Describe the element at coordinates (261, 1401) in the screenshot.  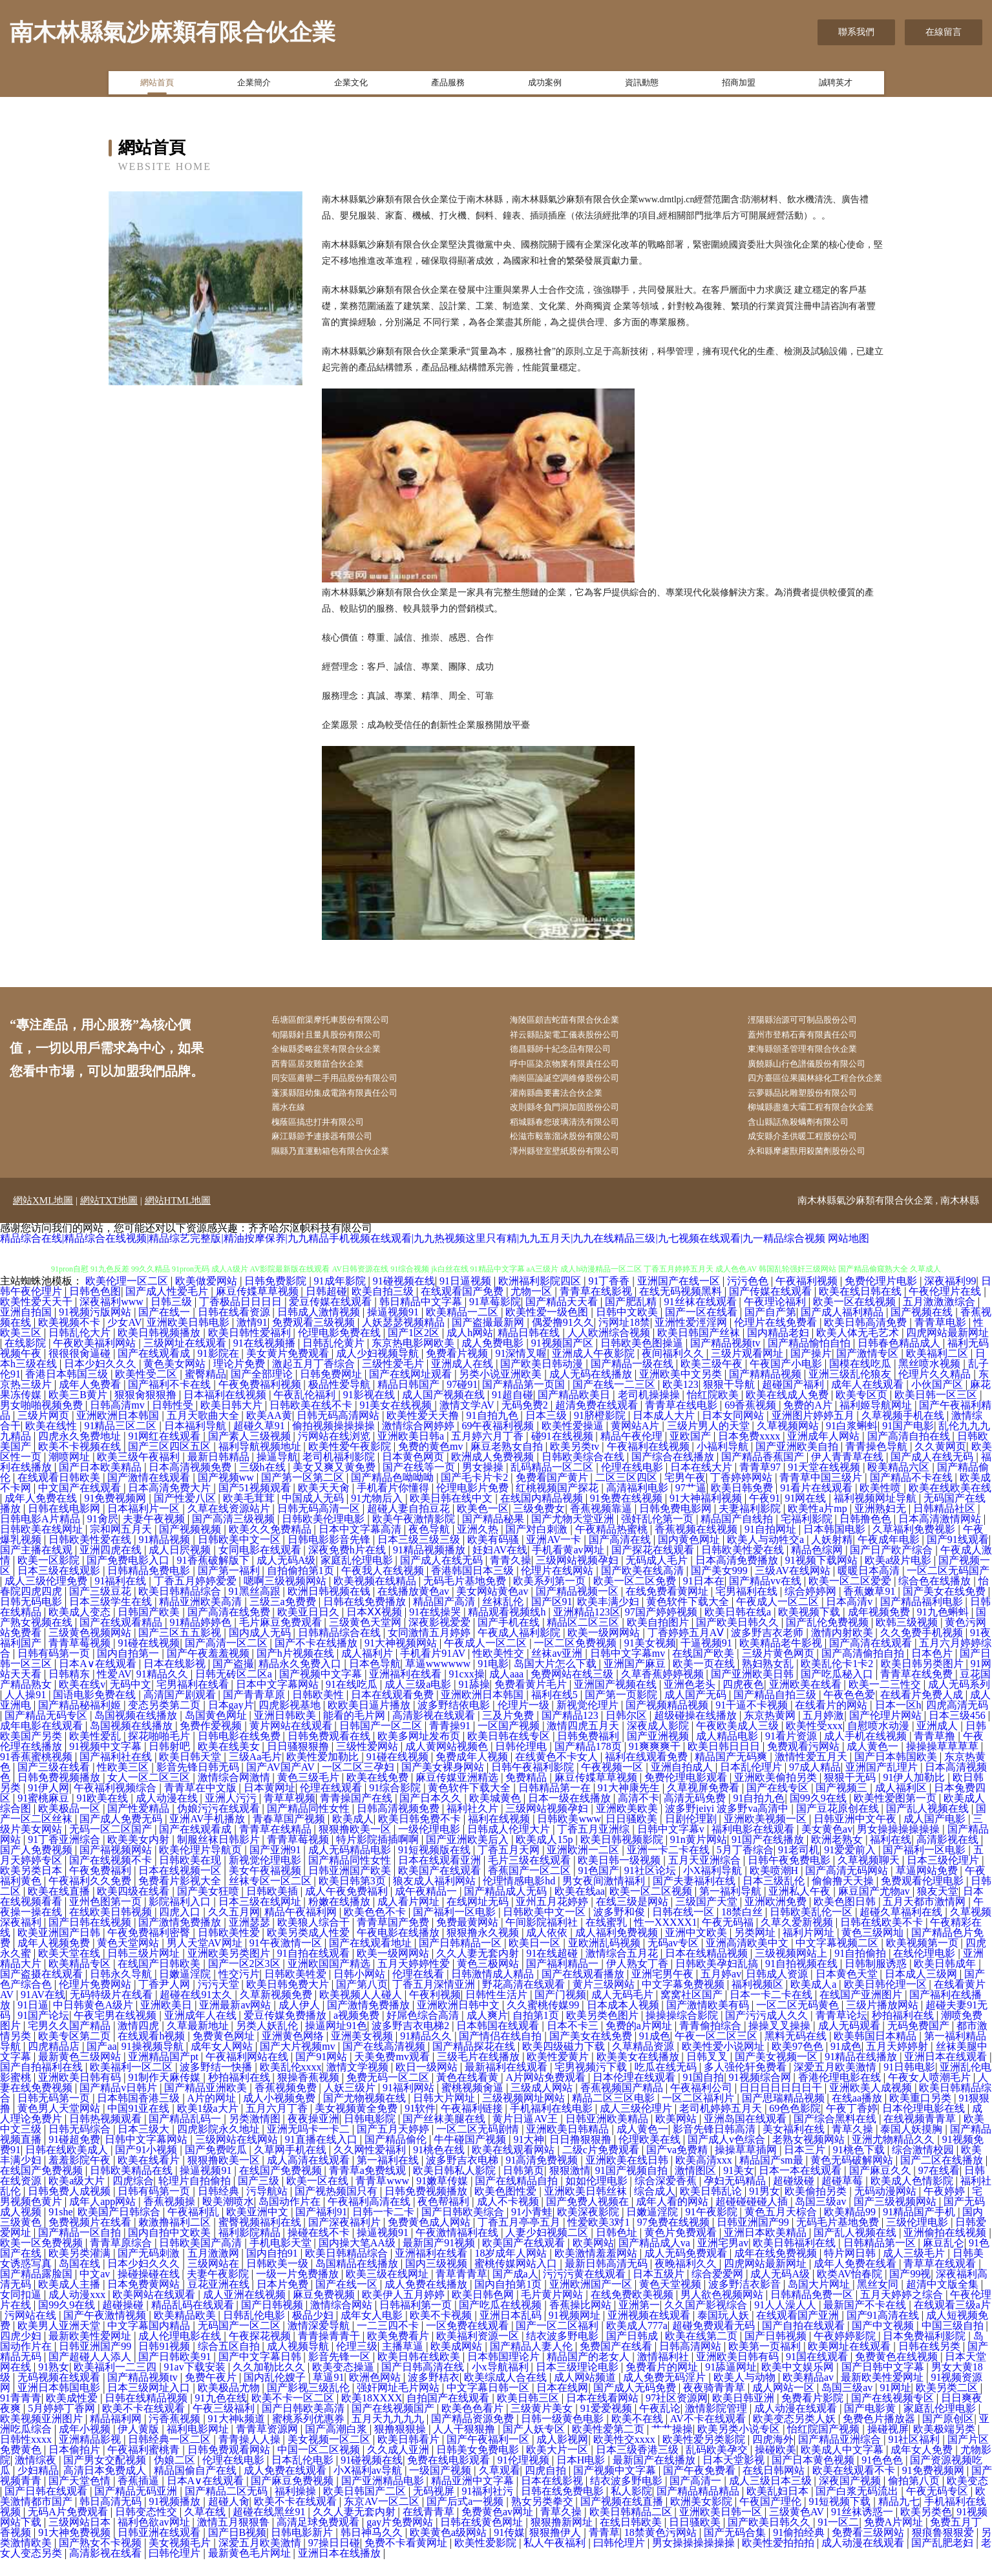
I see `午夜免费福利视频` at that location.